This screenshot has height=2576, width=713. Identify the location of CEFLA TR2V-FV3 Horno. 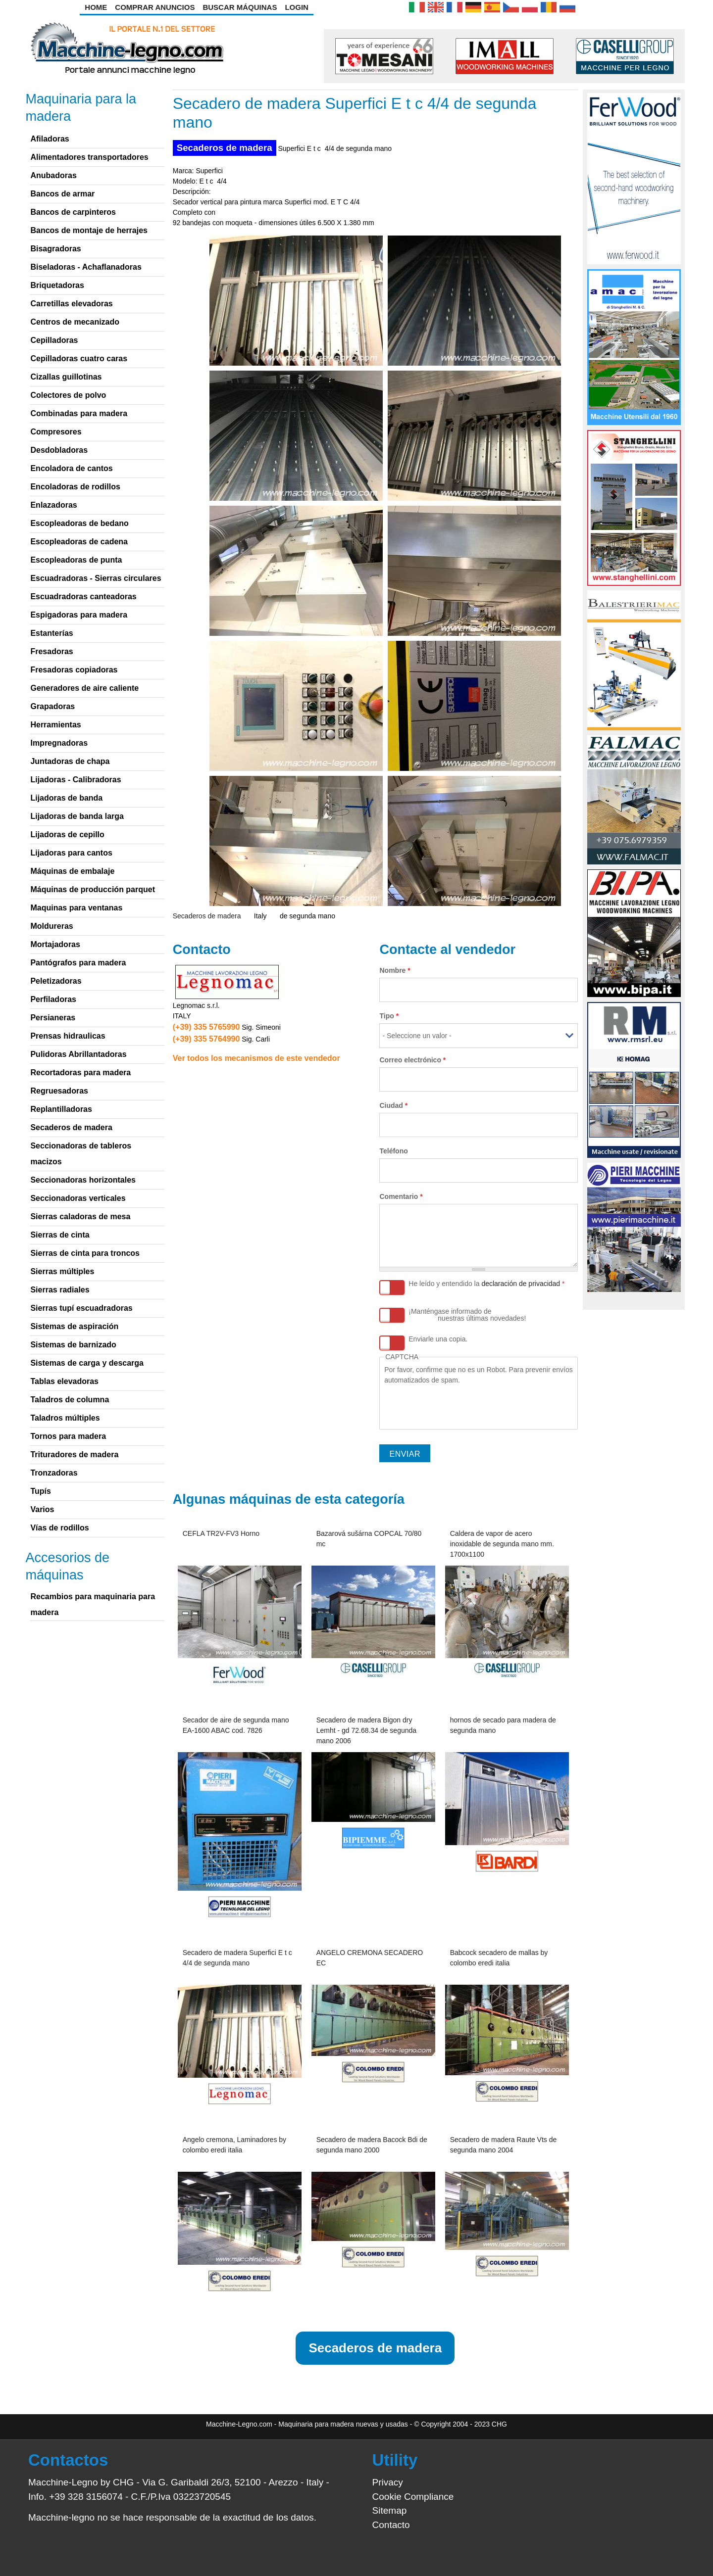
(221, 1533).